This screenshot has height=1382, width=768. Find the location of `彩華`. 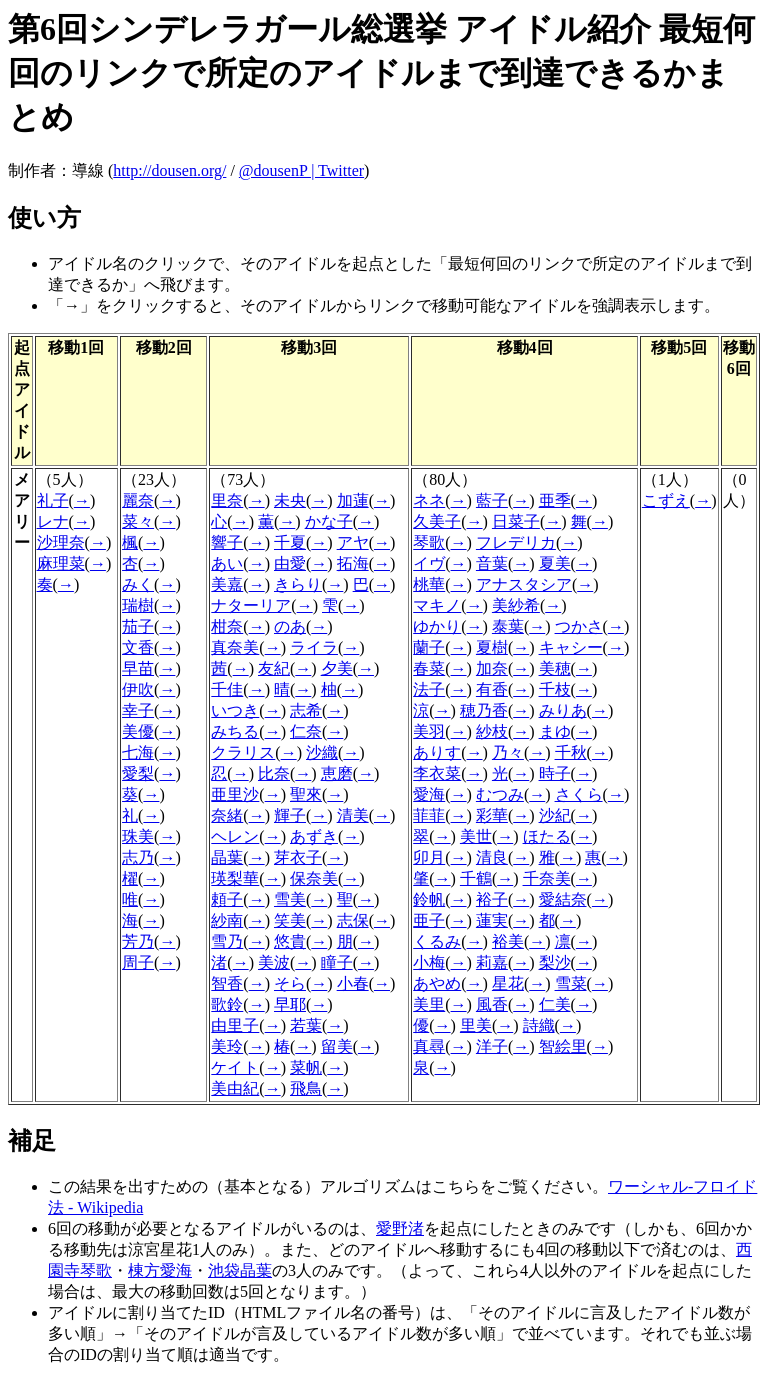

彩華 is located at coordinates (492, 815).